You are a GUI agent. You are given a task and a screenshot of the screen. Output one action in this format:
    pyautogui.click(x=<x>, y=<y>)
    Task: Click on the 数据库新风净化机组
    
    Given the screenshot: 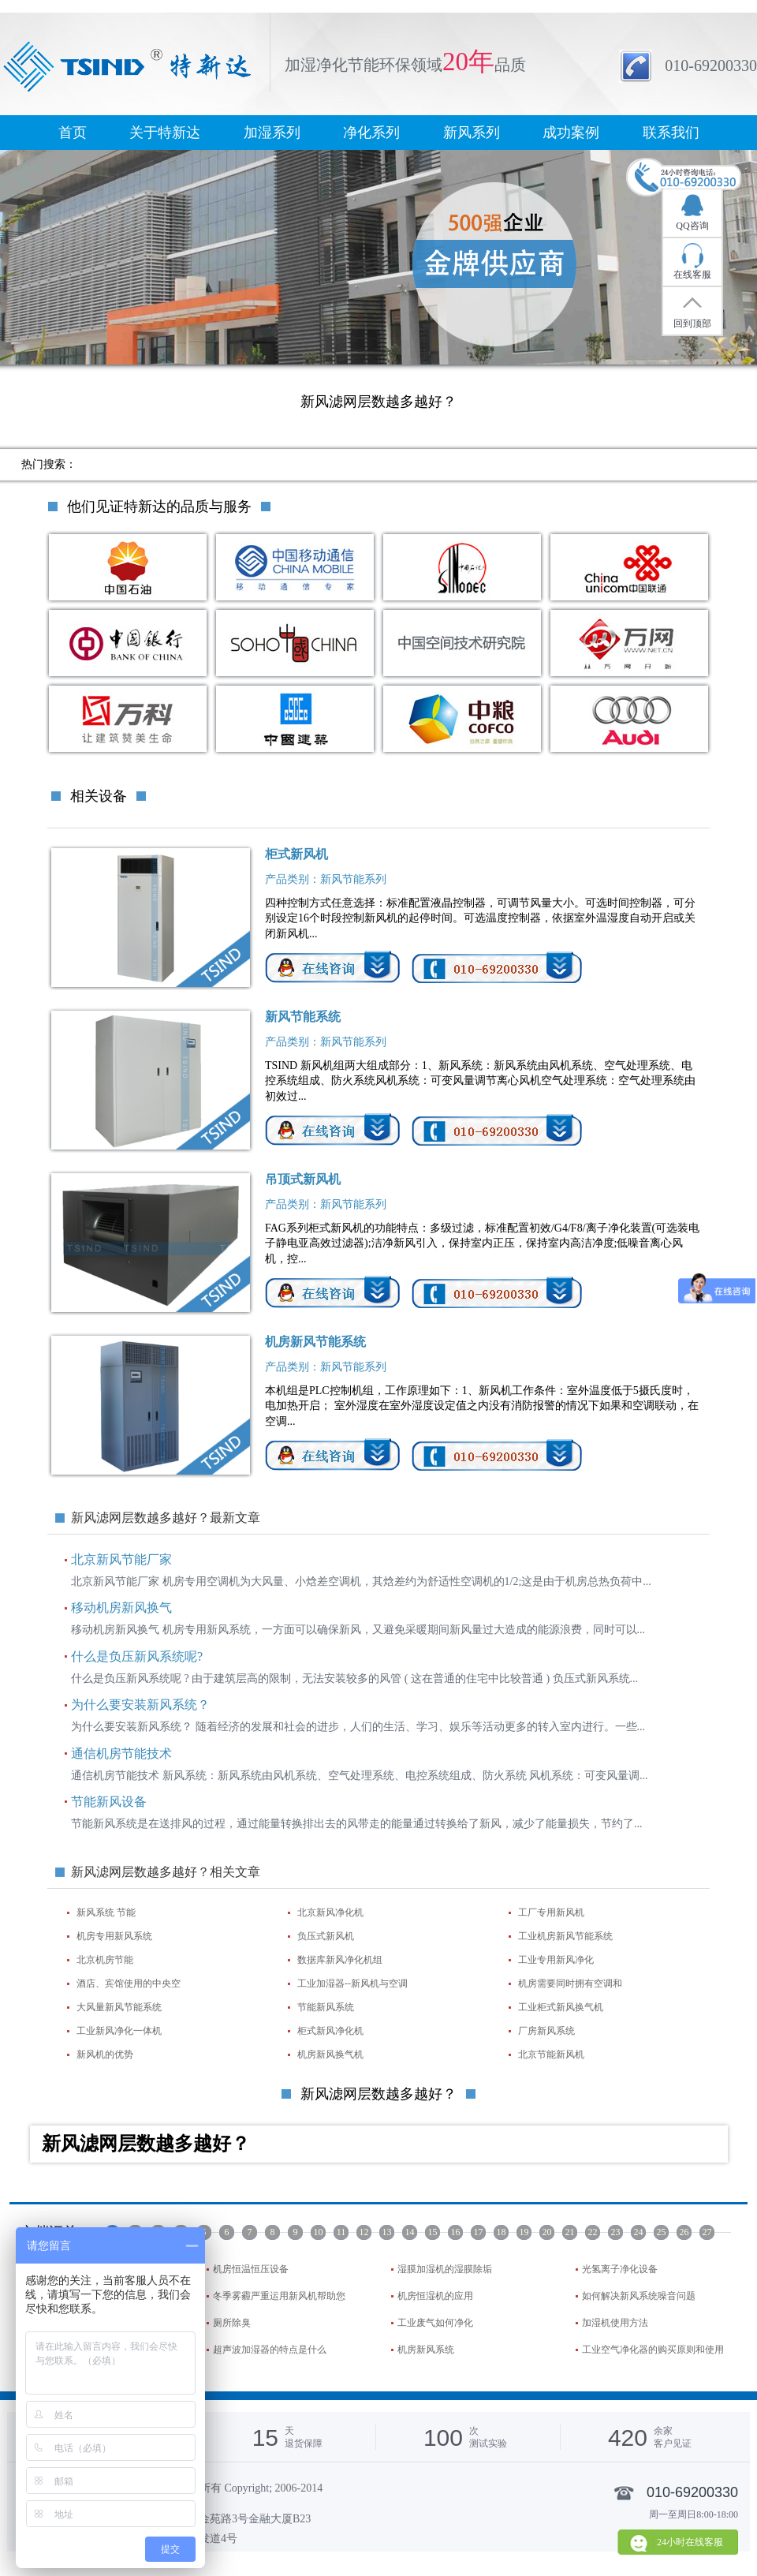 What is the action you would take?
    pyautogui.click(x=339, y=1959)
    